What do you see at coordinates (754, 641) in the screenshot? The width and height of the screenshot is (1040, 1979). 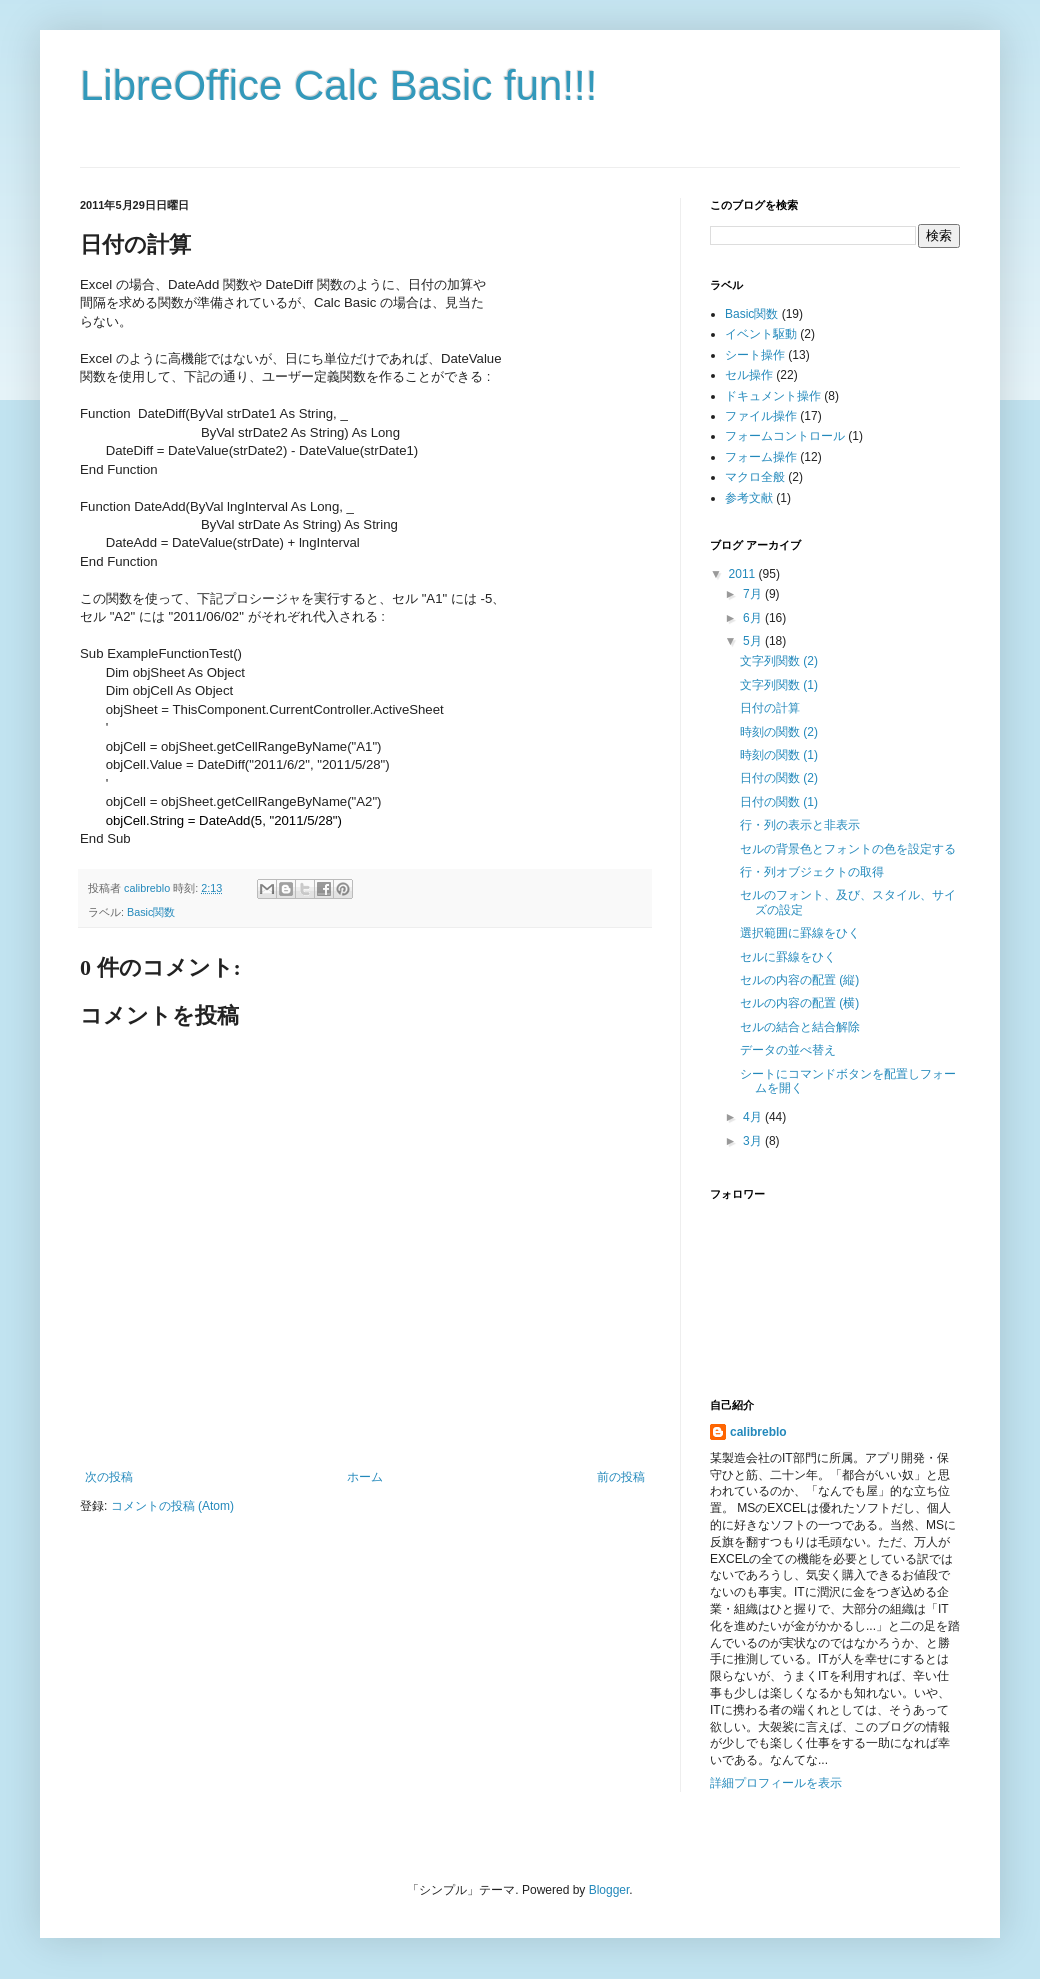 I see `5月` at bounding box center [754, 641].